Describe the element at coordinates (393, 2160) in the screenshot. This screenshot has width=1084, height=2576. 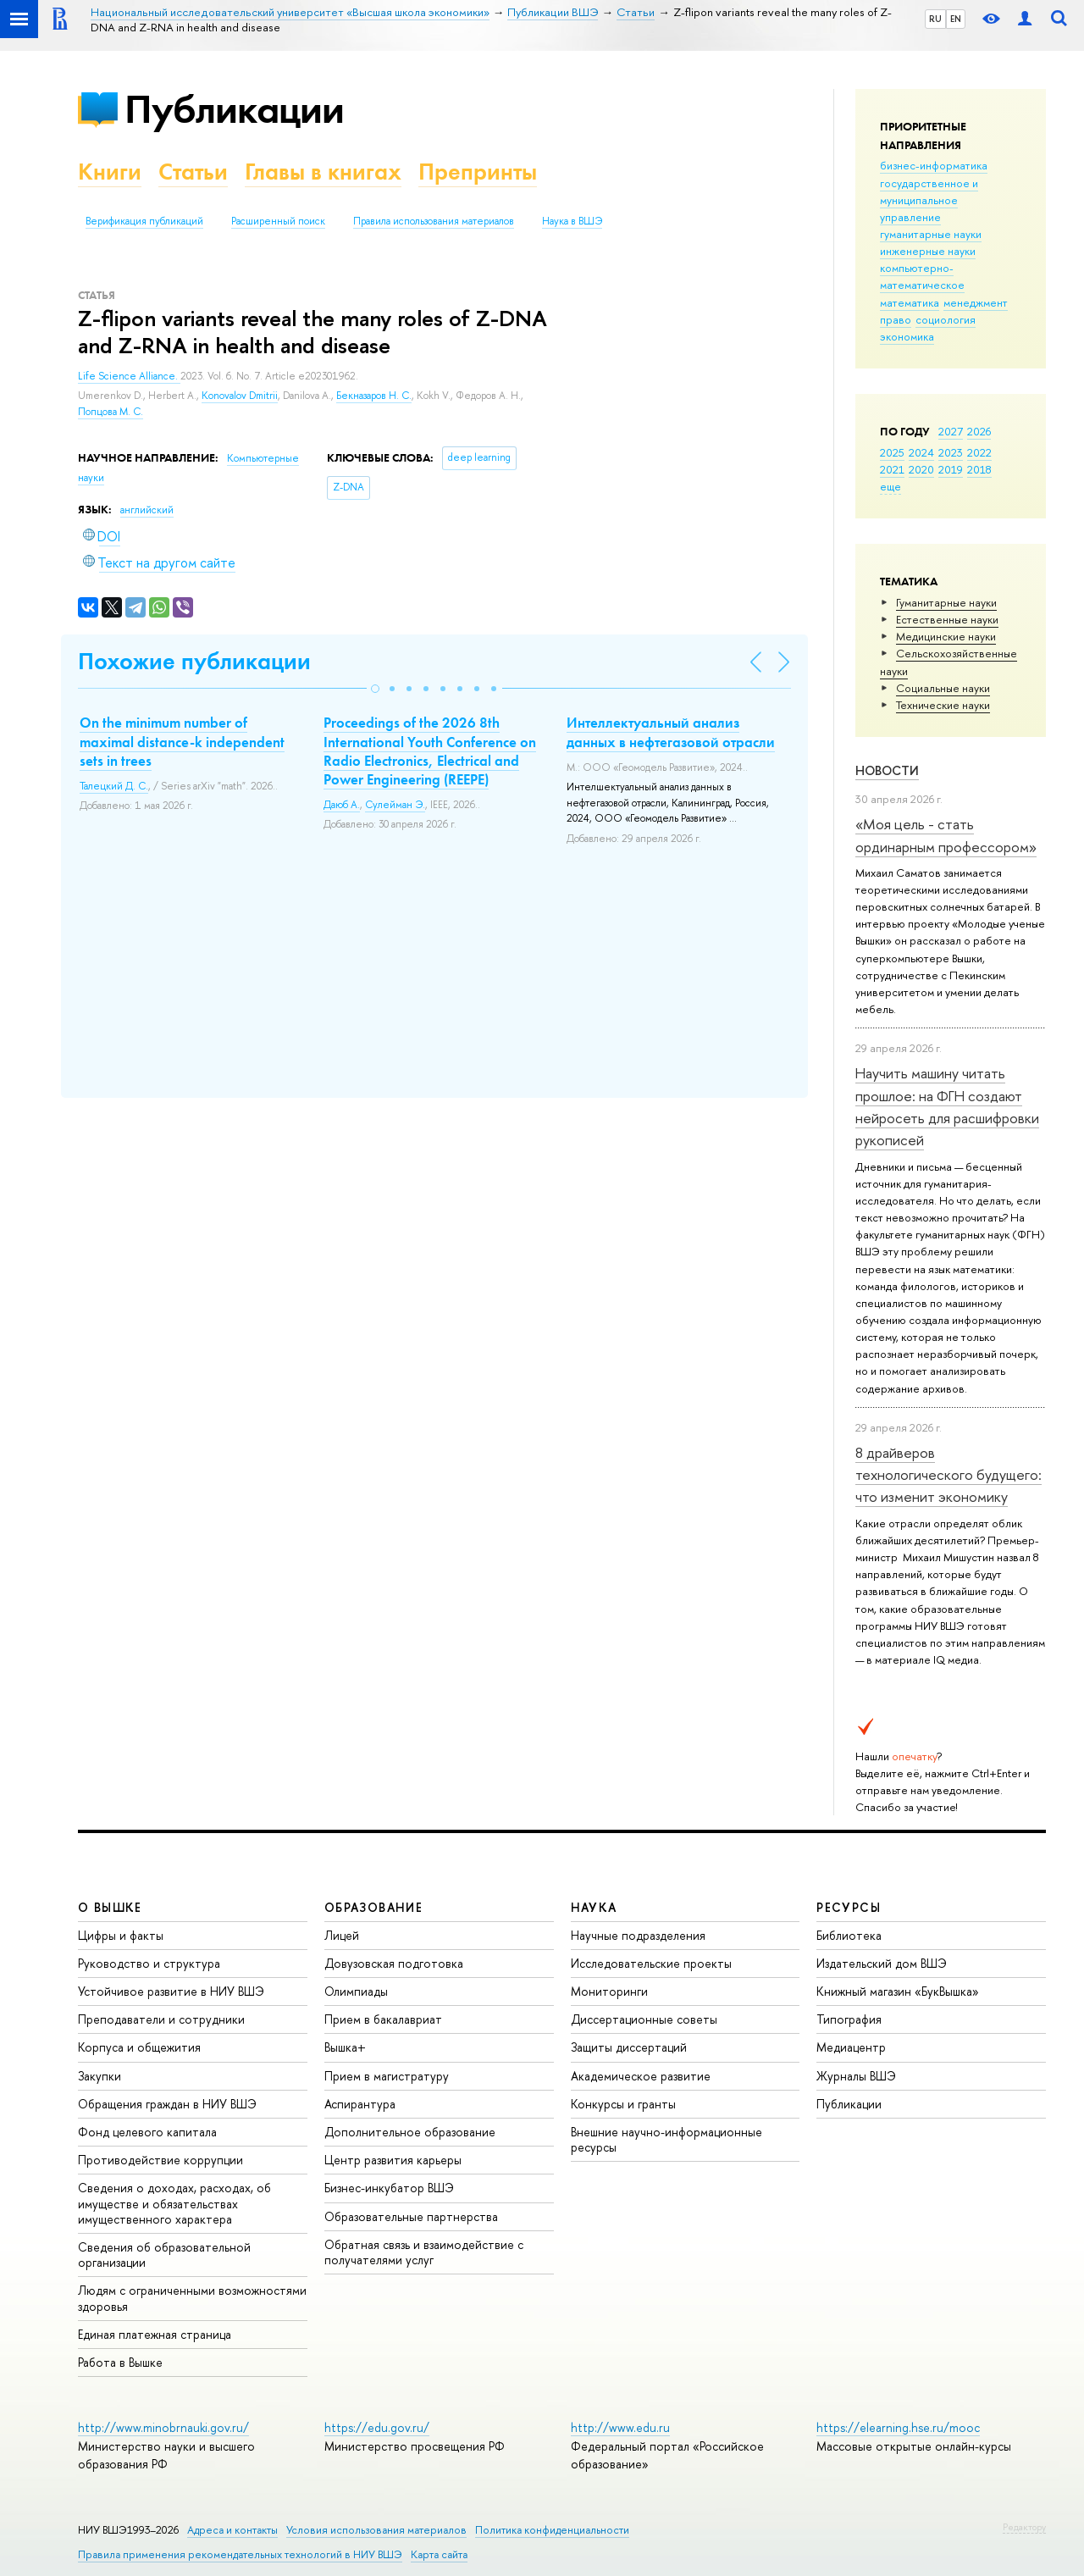
I see `Центр развития карьеры` at that location.